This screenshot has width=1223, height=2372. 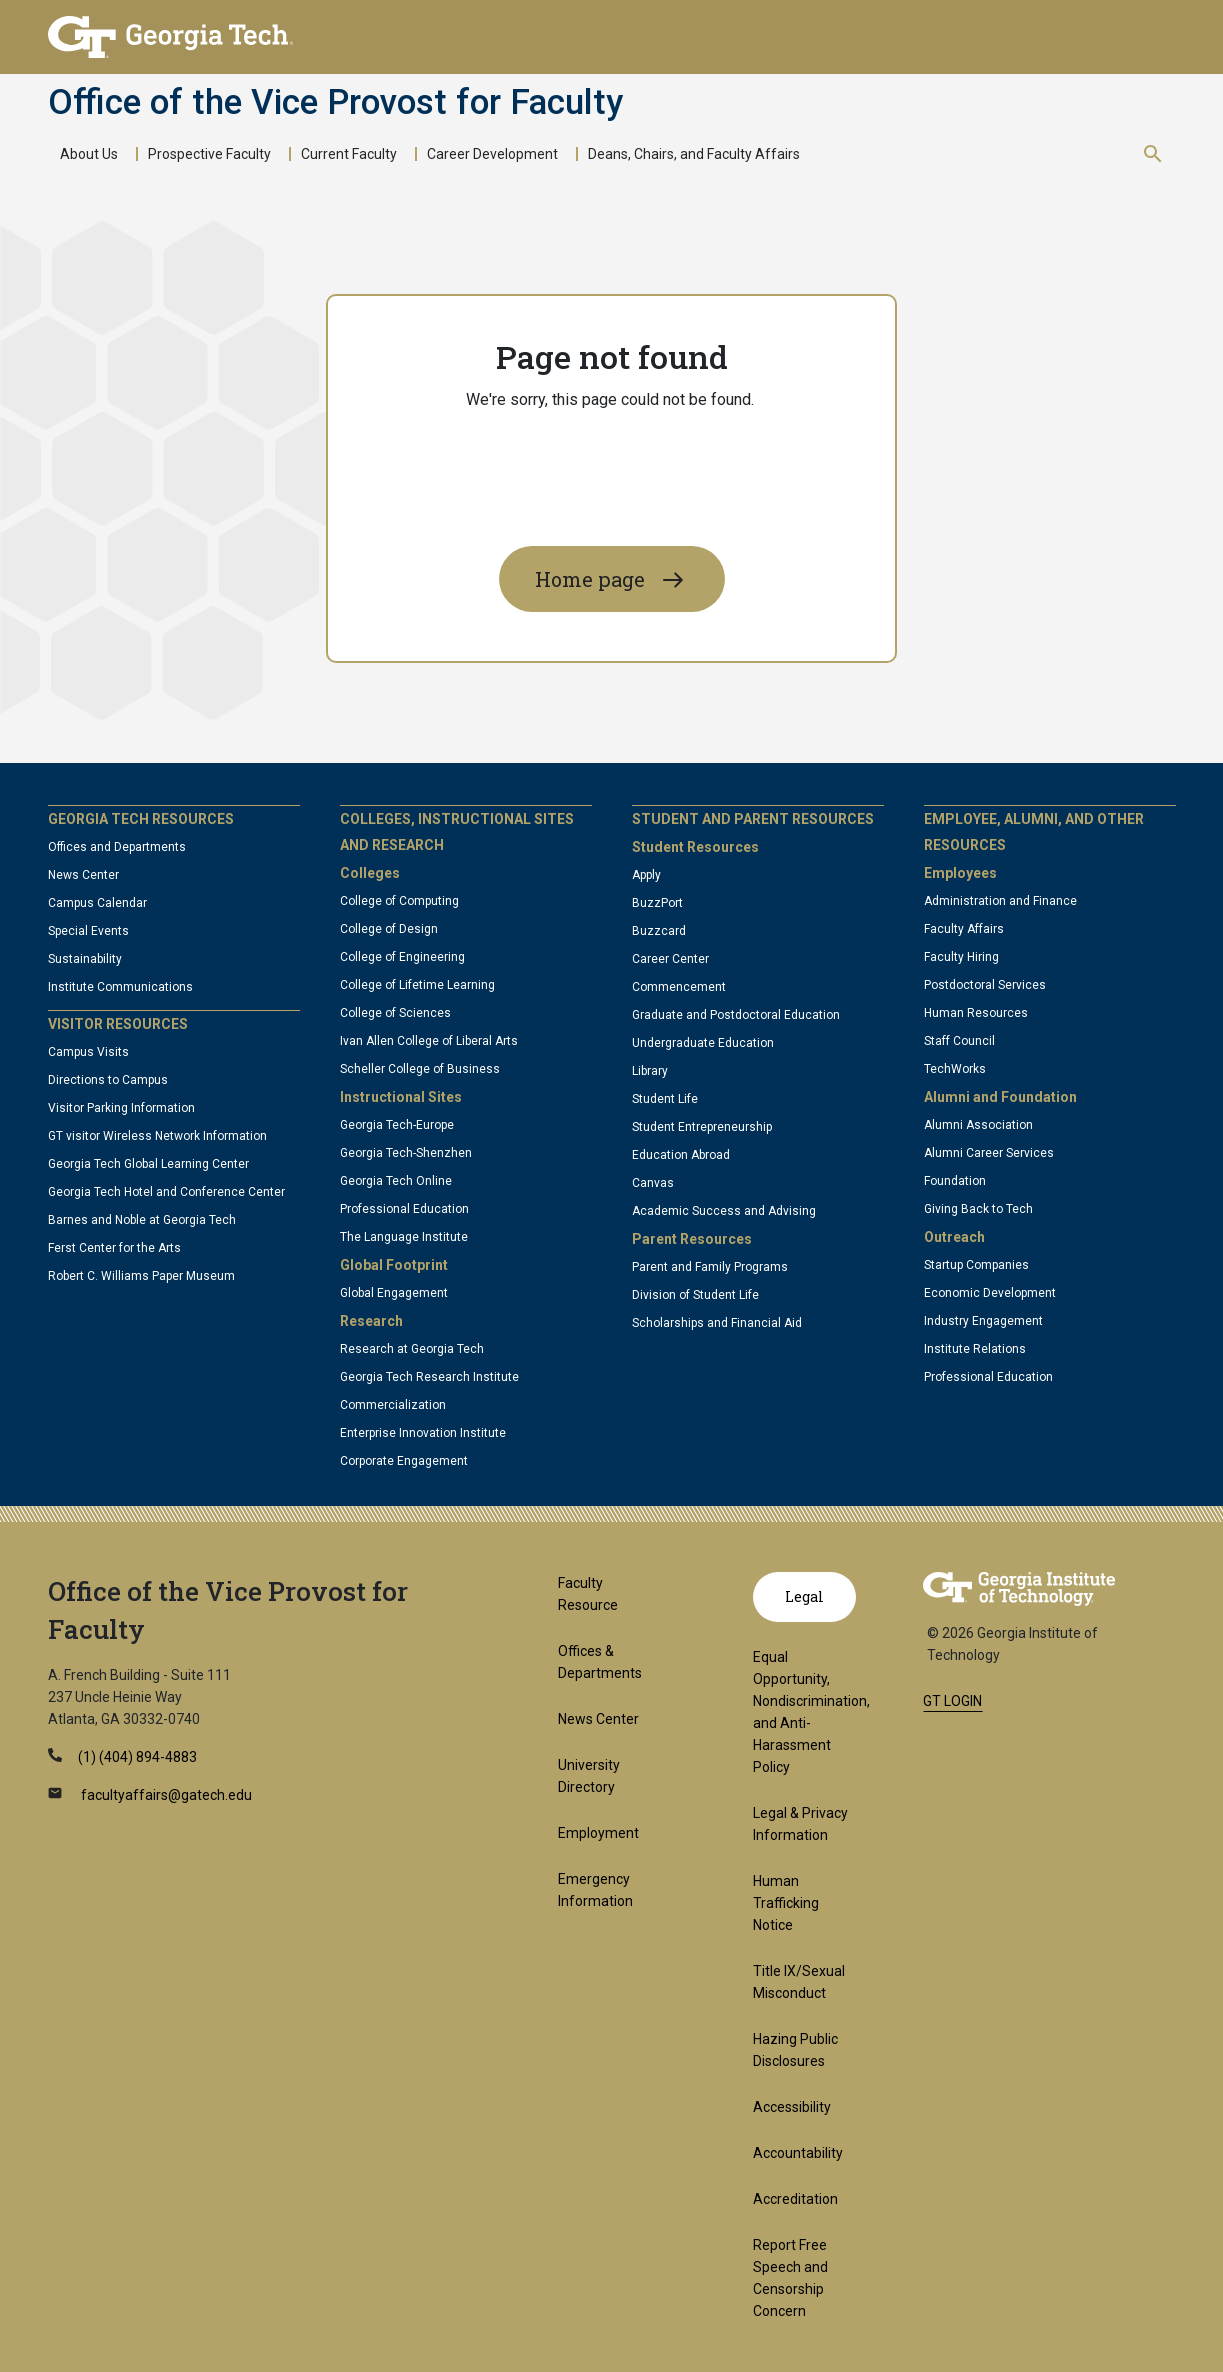 I want to click on College of Lifetime Learning, so click(x=417, y=985).